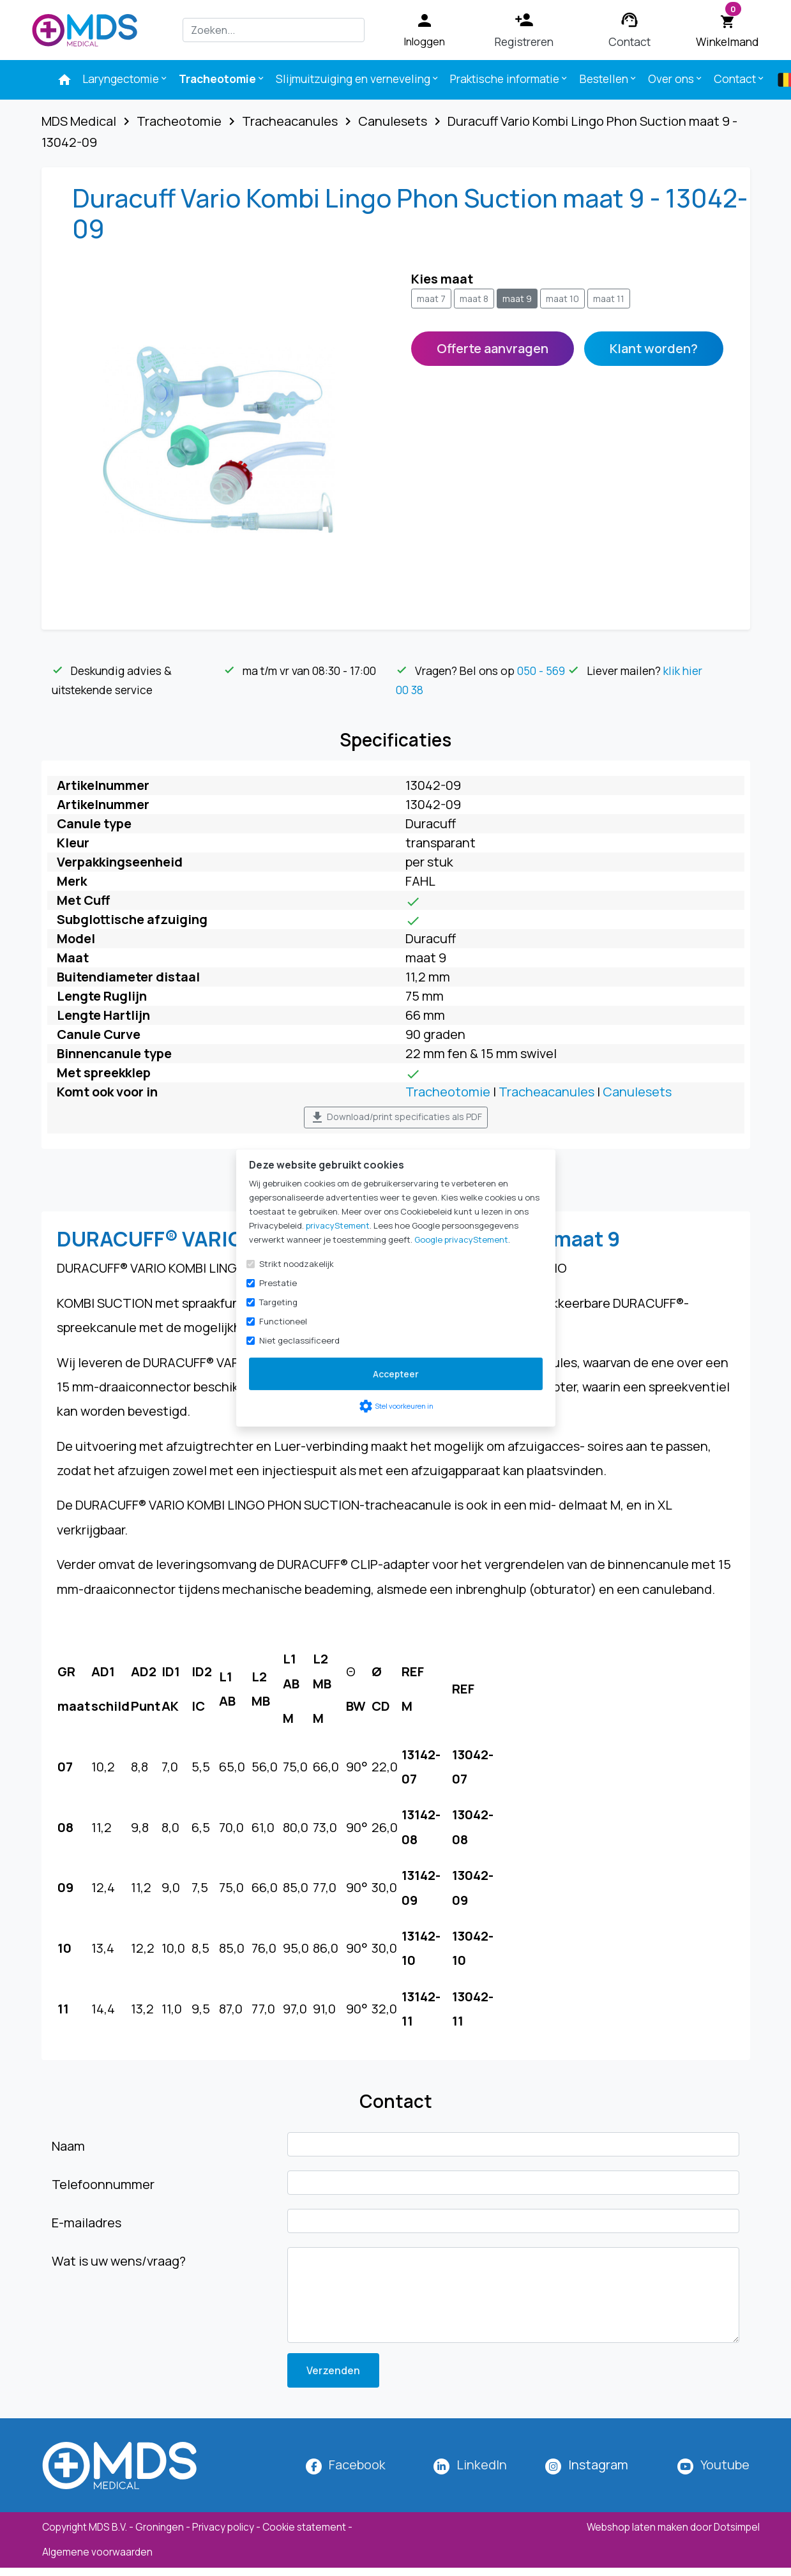  What do you see at coordinates (396, 1117) in the screenshot?
I see `Download/print specificaties als PDF` at bounding box center [396, 1117].